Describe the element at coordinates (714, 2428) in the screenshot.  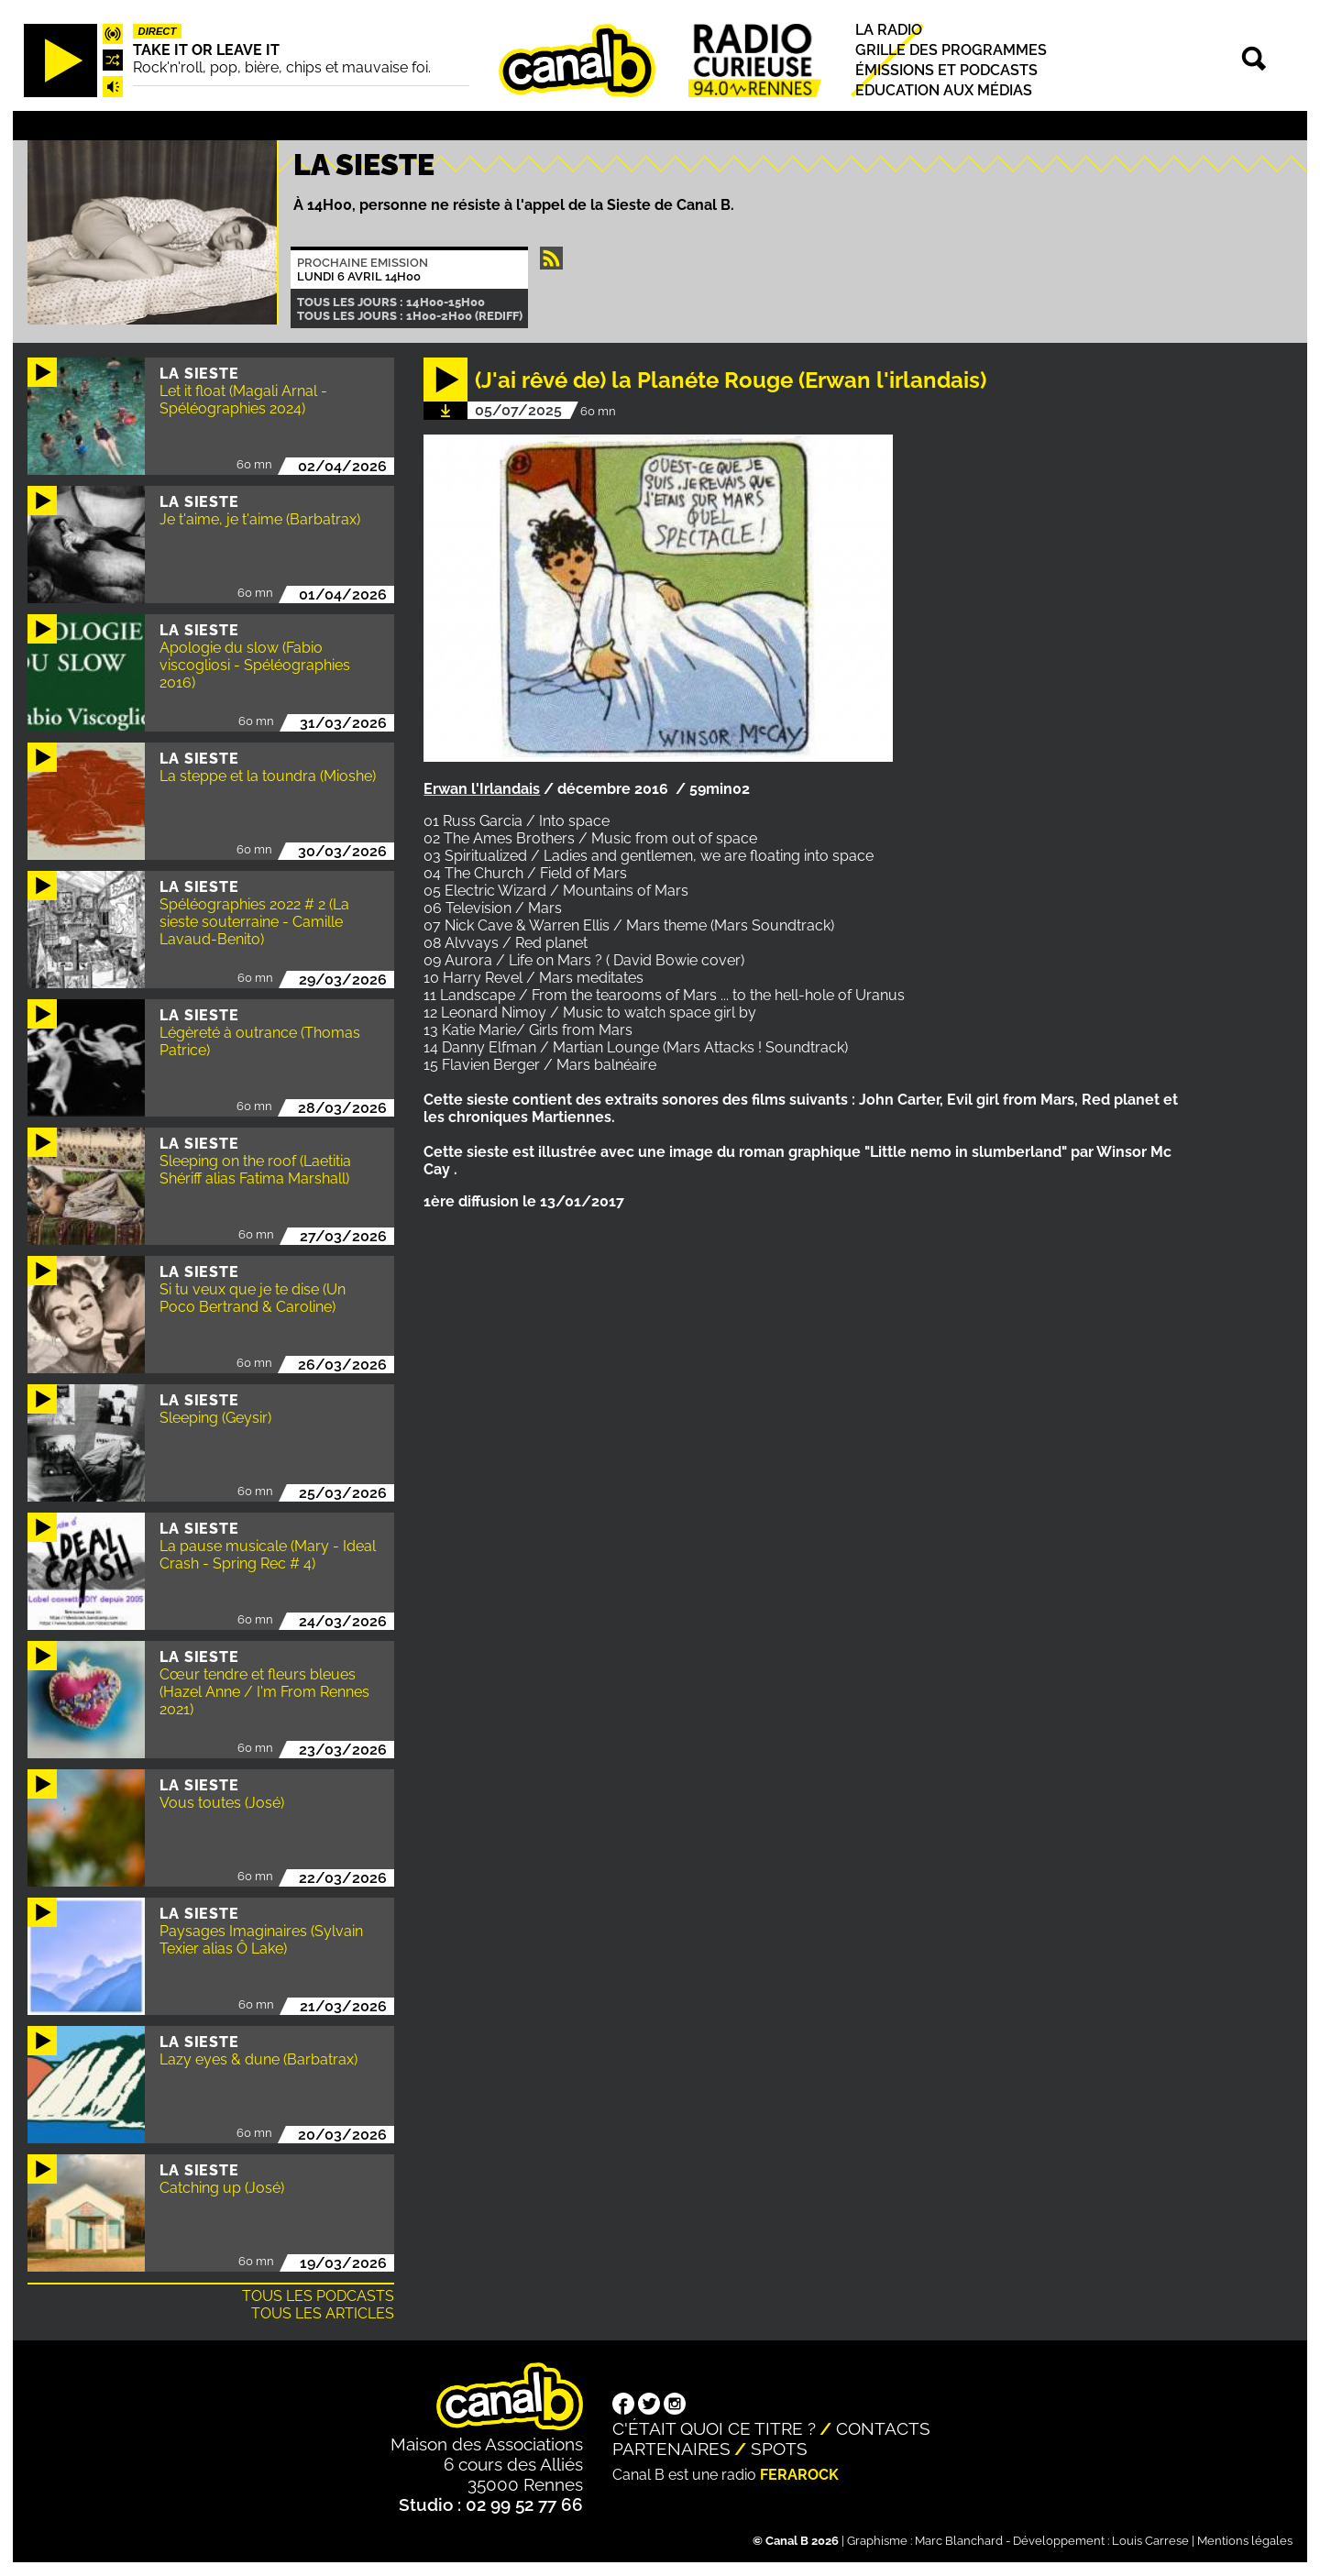
I see `C'était quoi ce titre ?` at that location.